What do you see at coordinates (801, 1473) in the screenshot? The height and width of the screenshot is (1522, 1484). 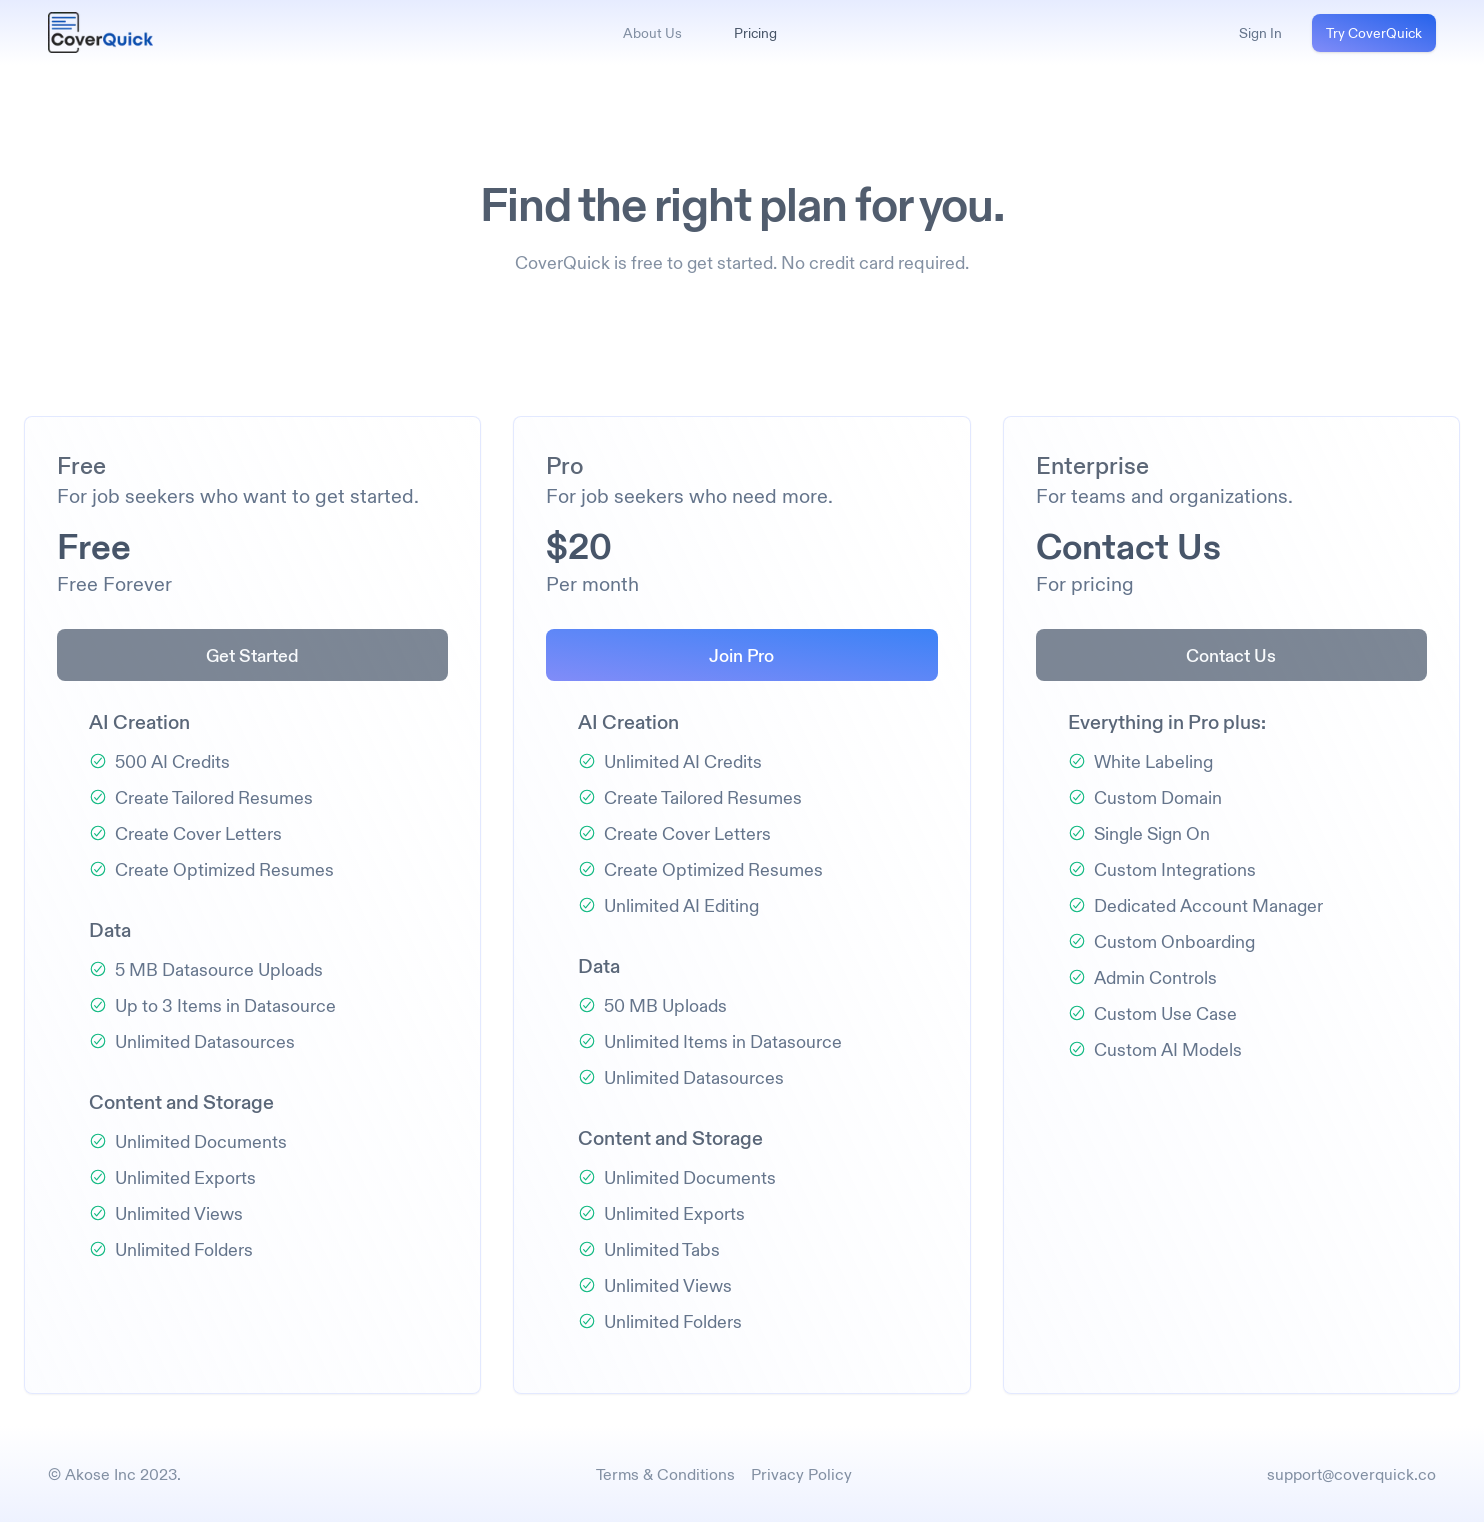 I see `Privacy Policy` at bounding box center [801, 1473].